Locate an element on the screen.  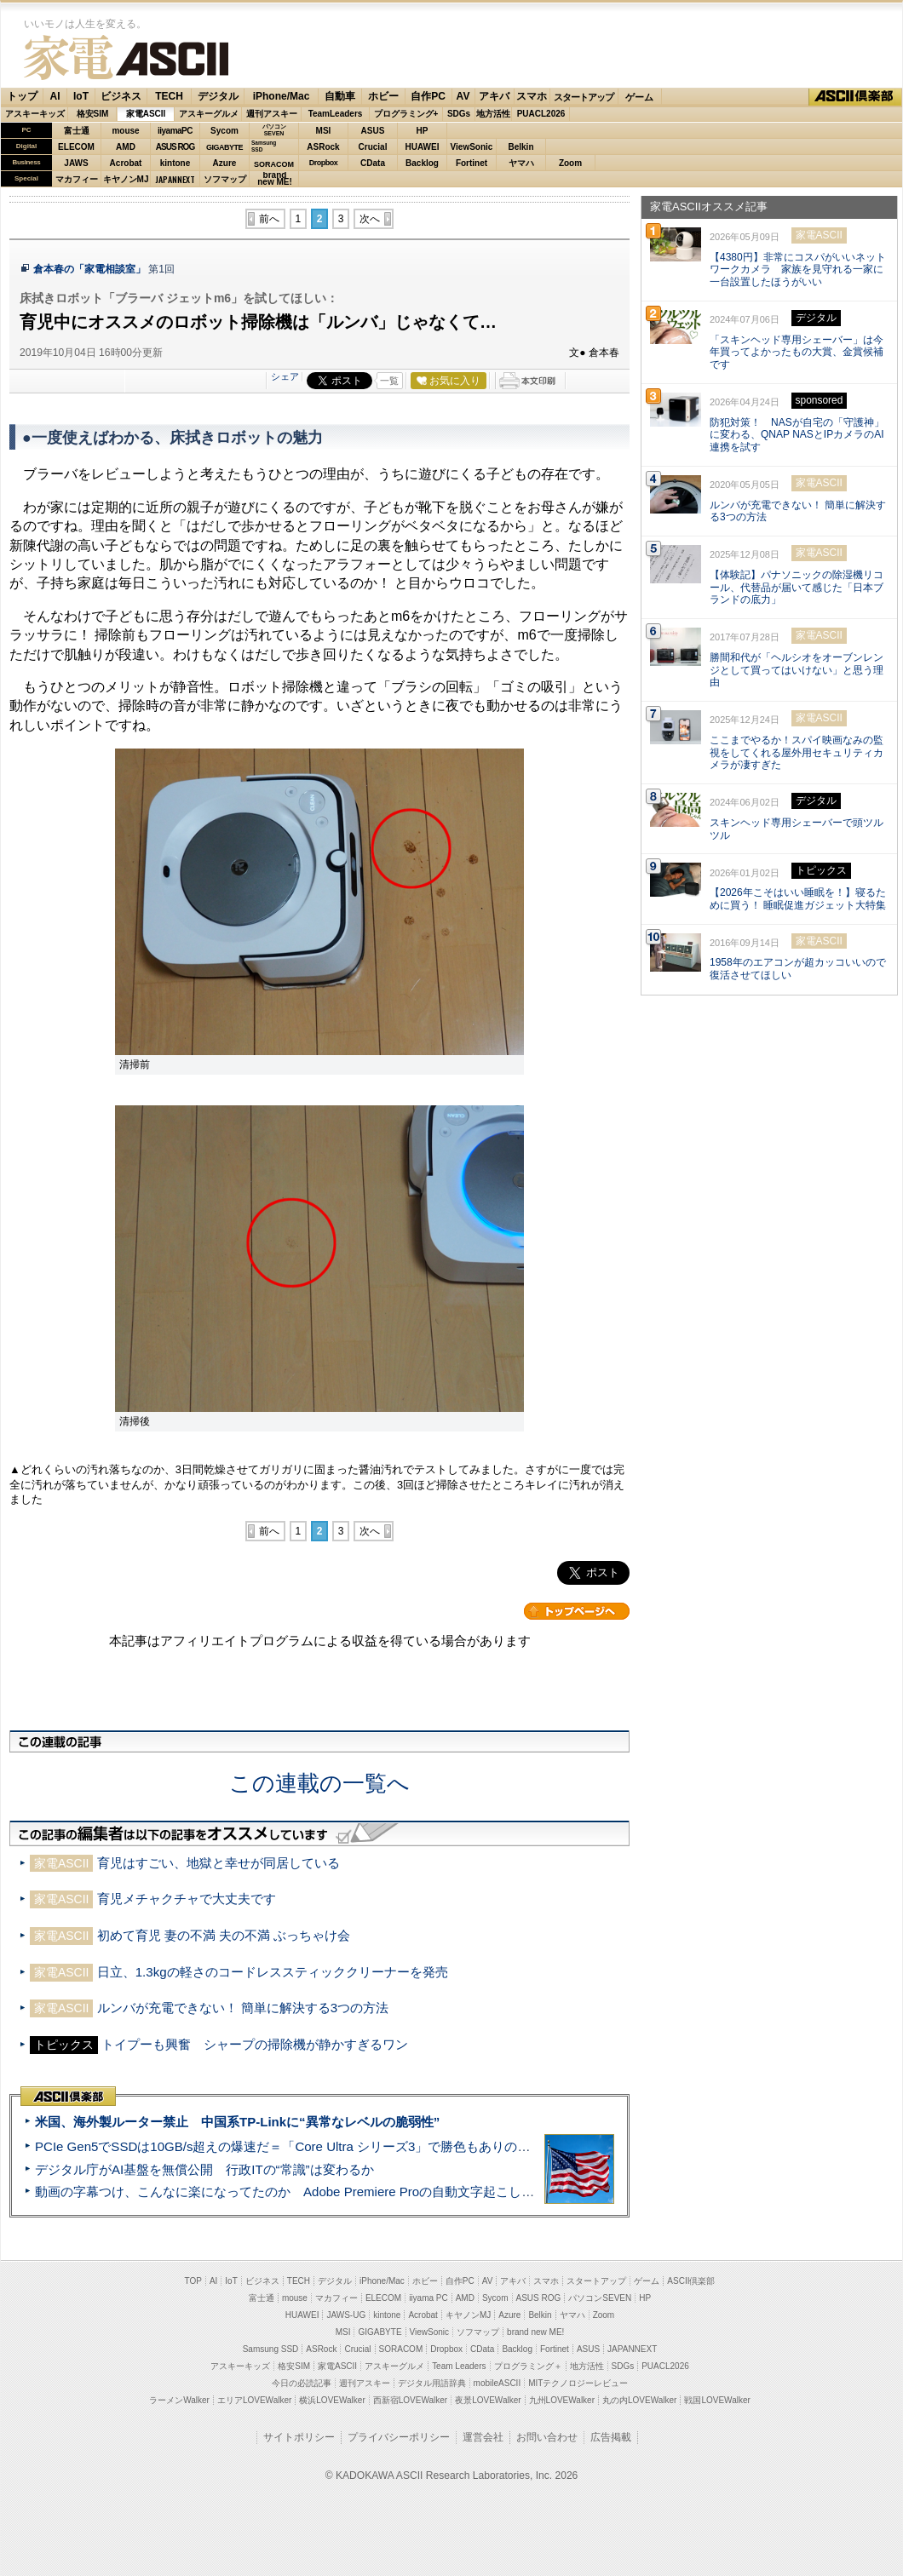
mouse is located at coordinates (125, 130).